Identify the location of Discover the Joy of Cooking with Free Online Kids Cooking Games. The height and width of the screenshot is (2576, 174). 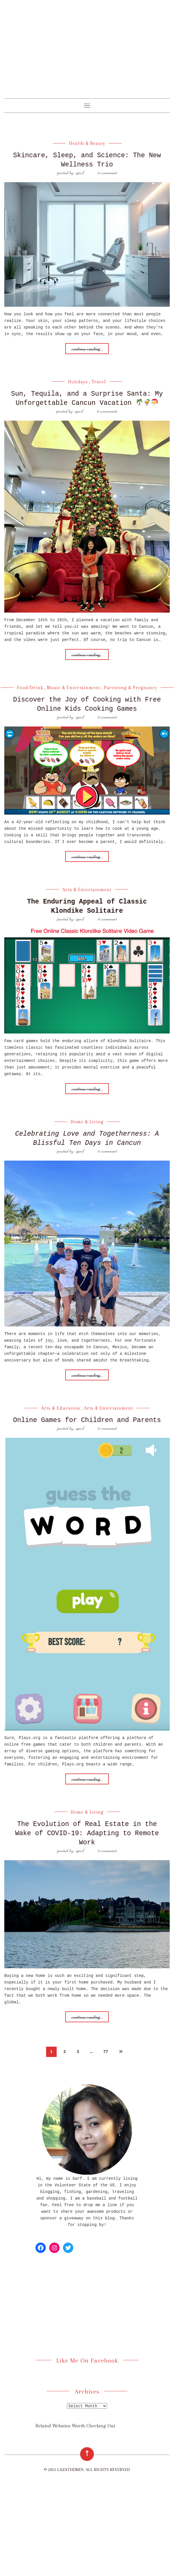
(87, 712).